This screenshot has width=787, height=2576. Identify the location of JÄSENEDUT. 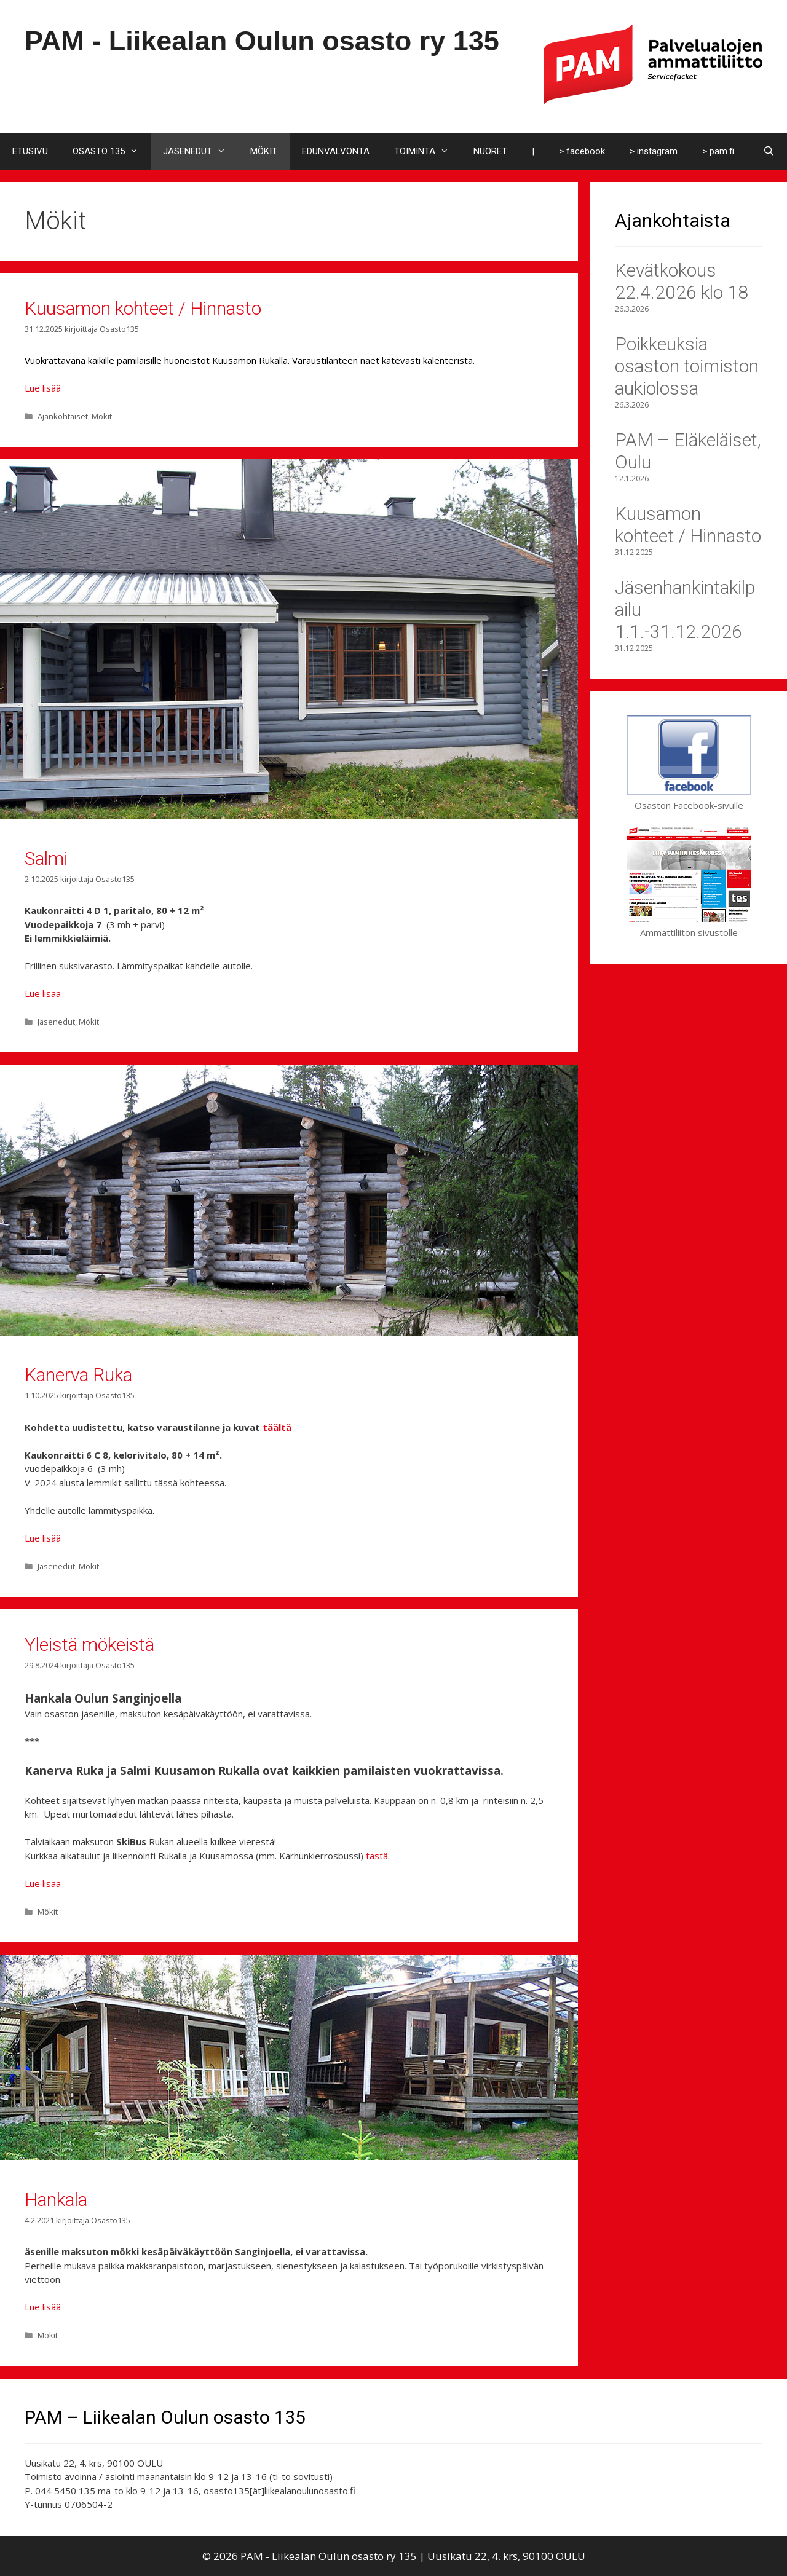
(200, 151).